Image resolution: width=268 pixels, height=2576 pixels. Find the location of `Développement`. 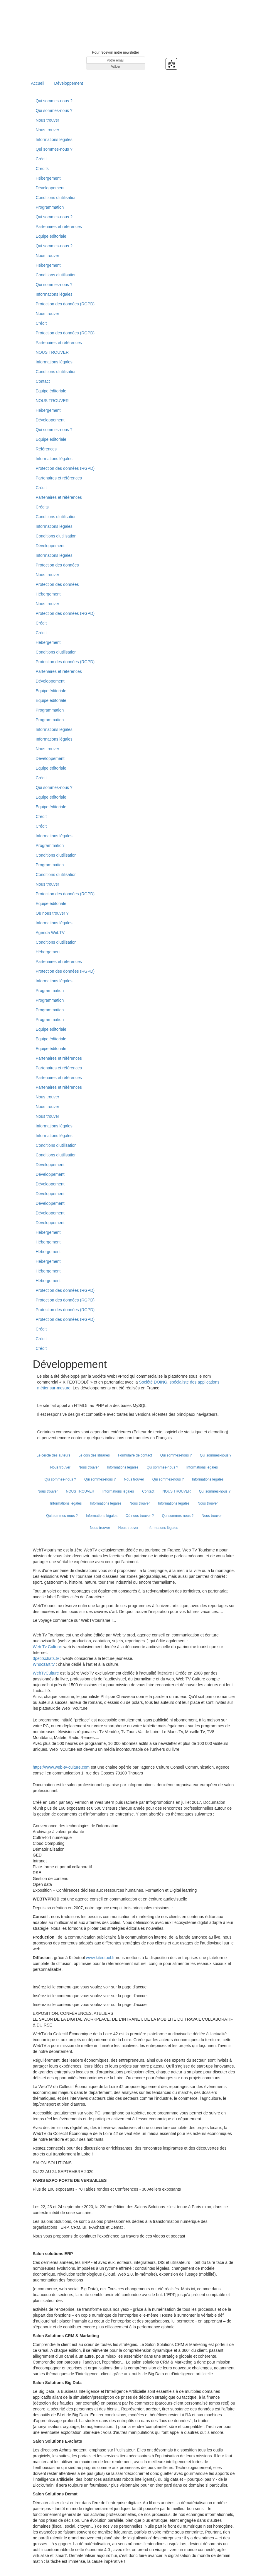

Développement is located at coordinates (68, 83).